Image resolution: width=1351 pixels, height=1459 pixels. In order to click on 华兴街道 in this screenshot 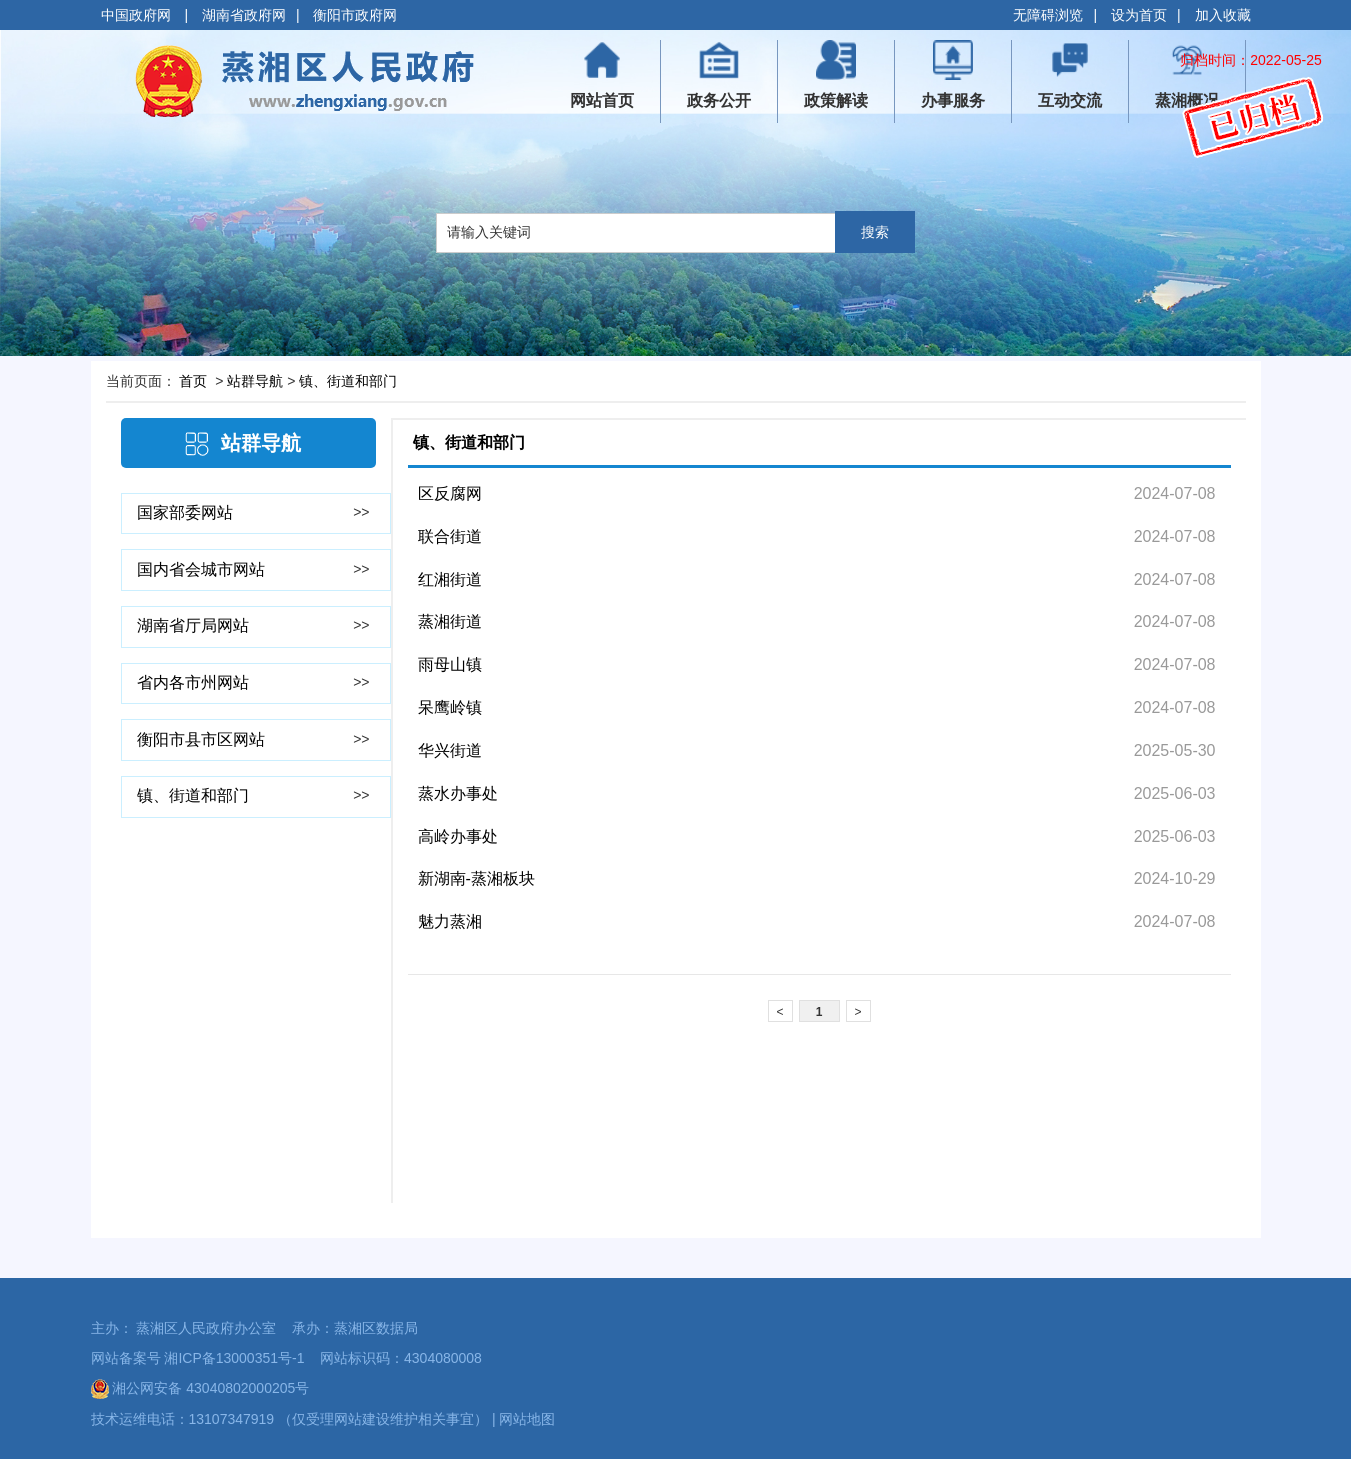, I will do `click(450, 750)`.